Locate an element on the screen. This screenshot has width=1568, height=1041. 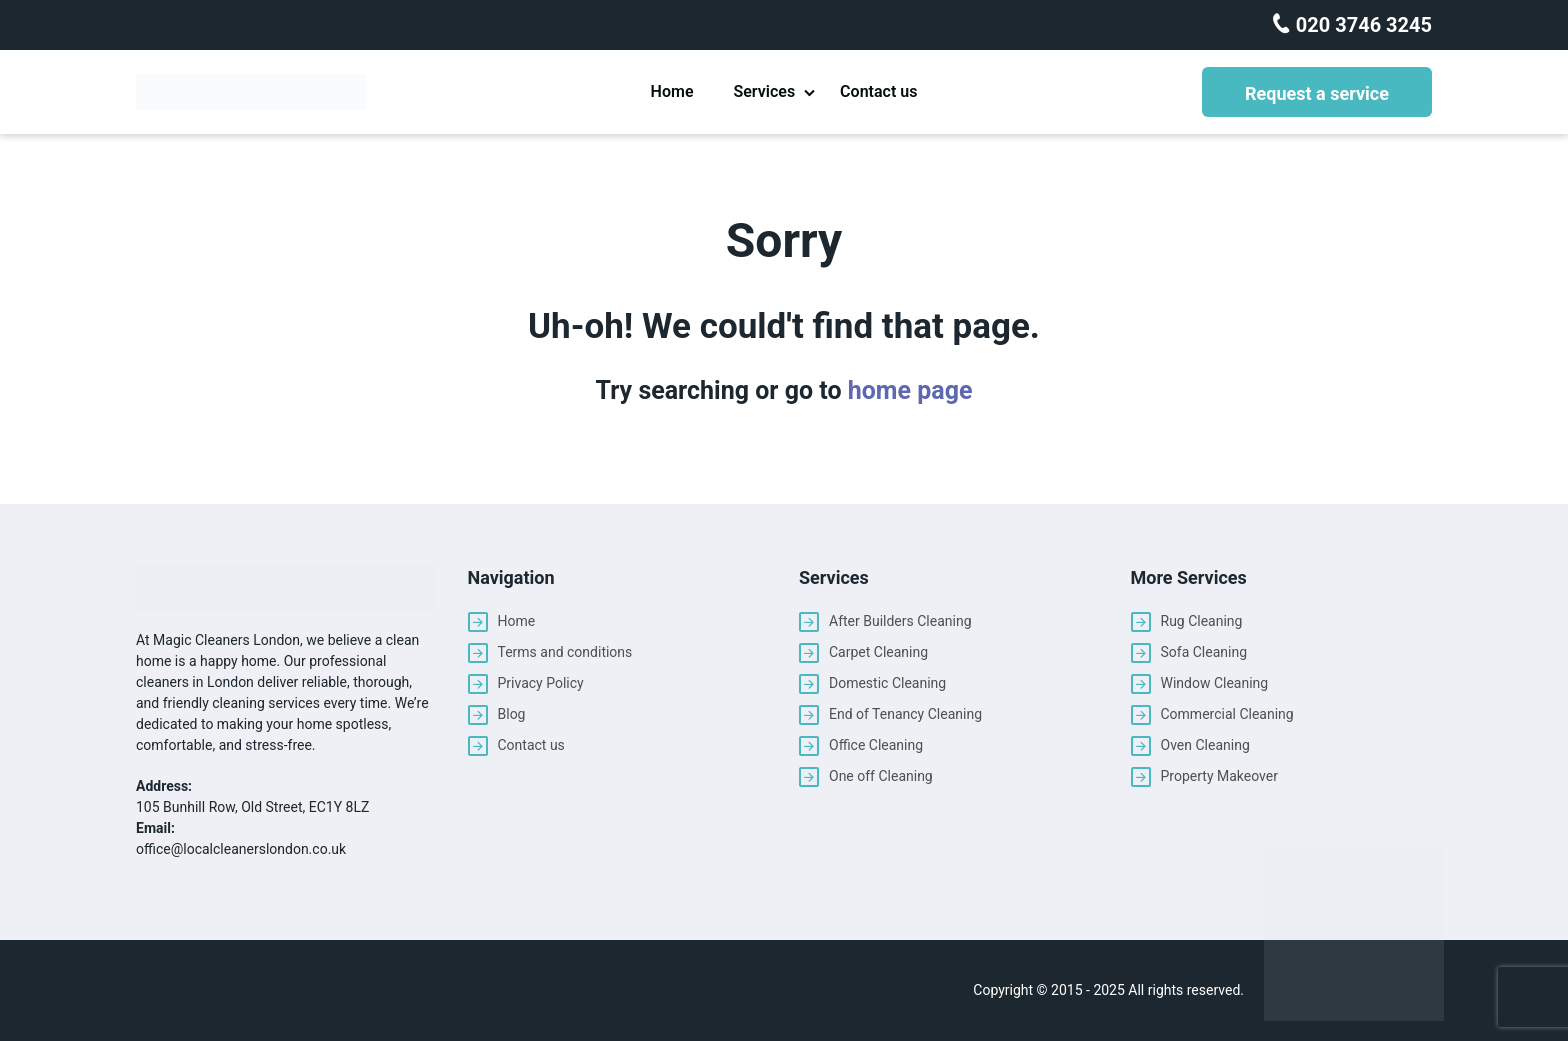
Commercial Cleaning is located at coordinates (1227, 714).